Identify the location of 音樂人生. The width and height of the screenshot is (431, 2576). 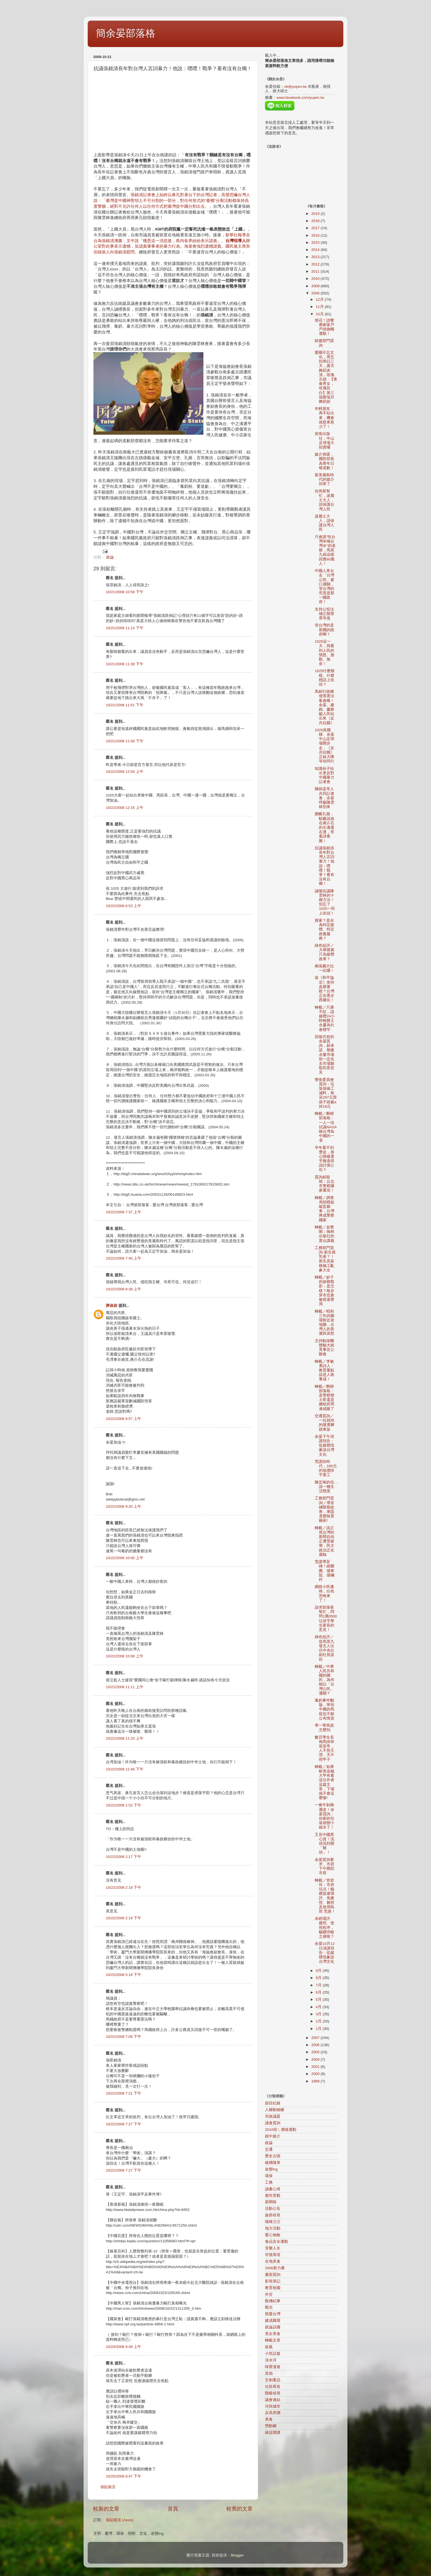
(272, 2248).